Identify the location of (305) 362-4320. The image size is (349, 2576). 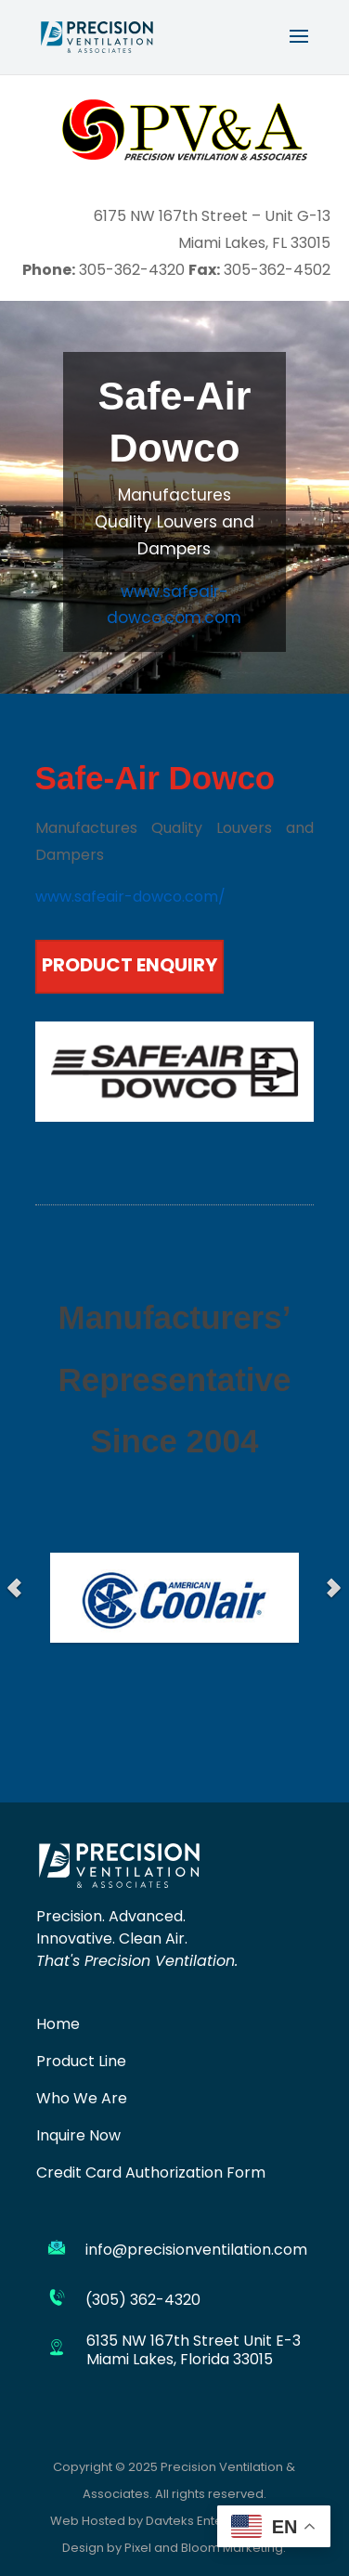
(142, 2301).